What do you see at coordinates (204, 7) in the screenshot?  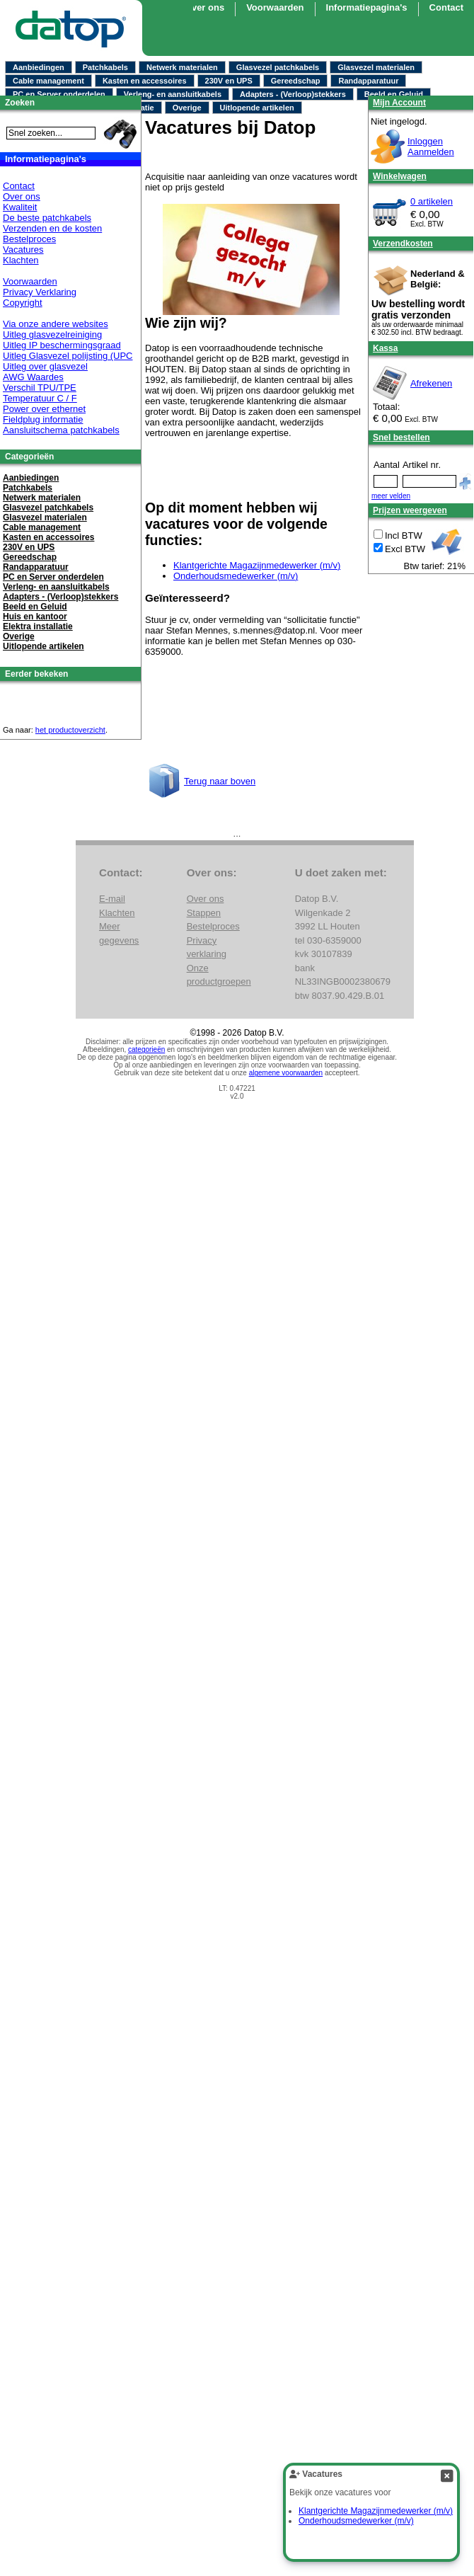 I see `Over ons` at bounding box center [204, 7].